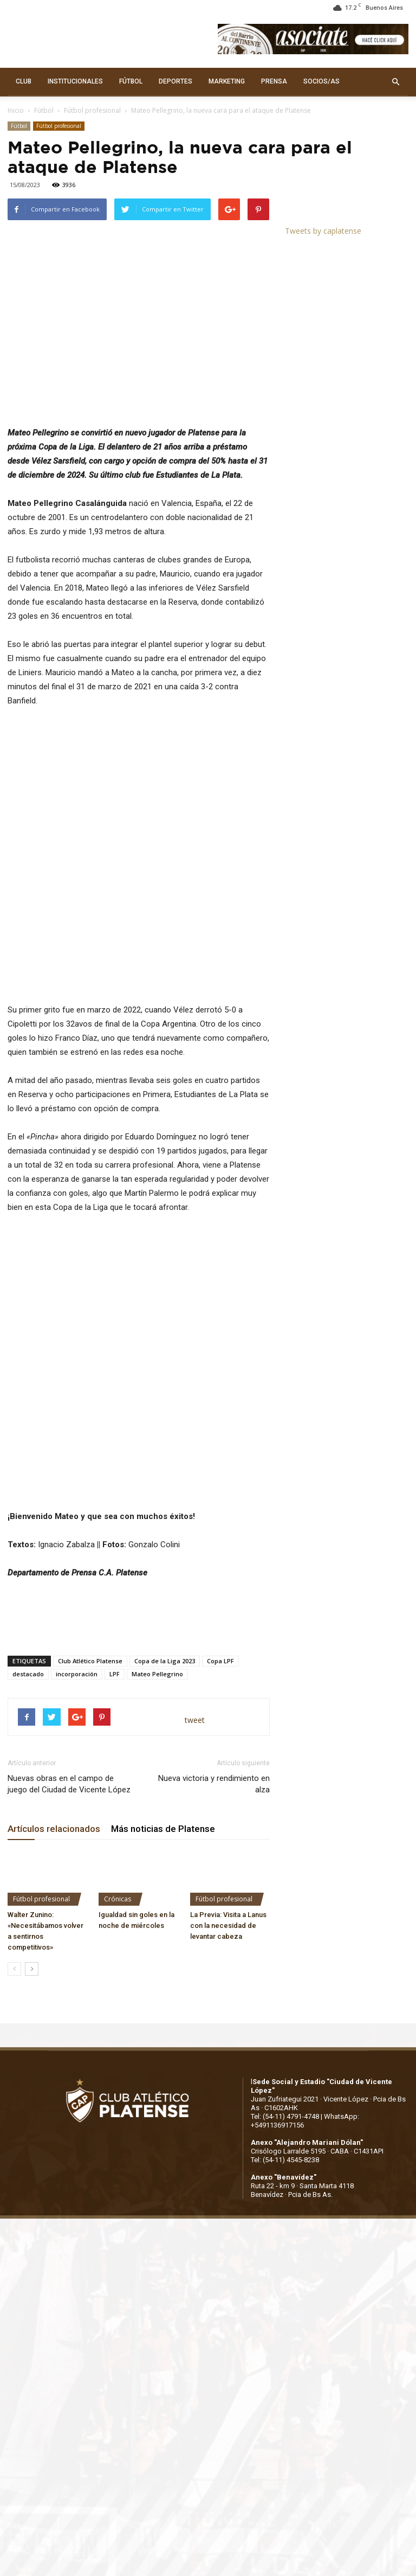  Describe the element at coordinates (220, 1477) in the screenshot. I see `Copa LPF` at that location.